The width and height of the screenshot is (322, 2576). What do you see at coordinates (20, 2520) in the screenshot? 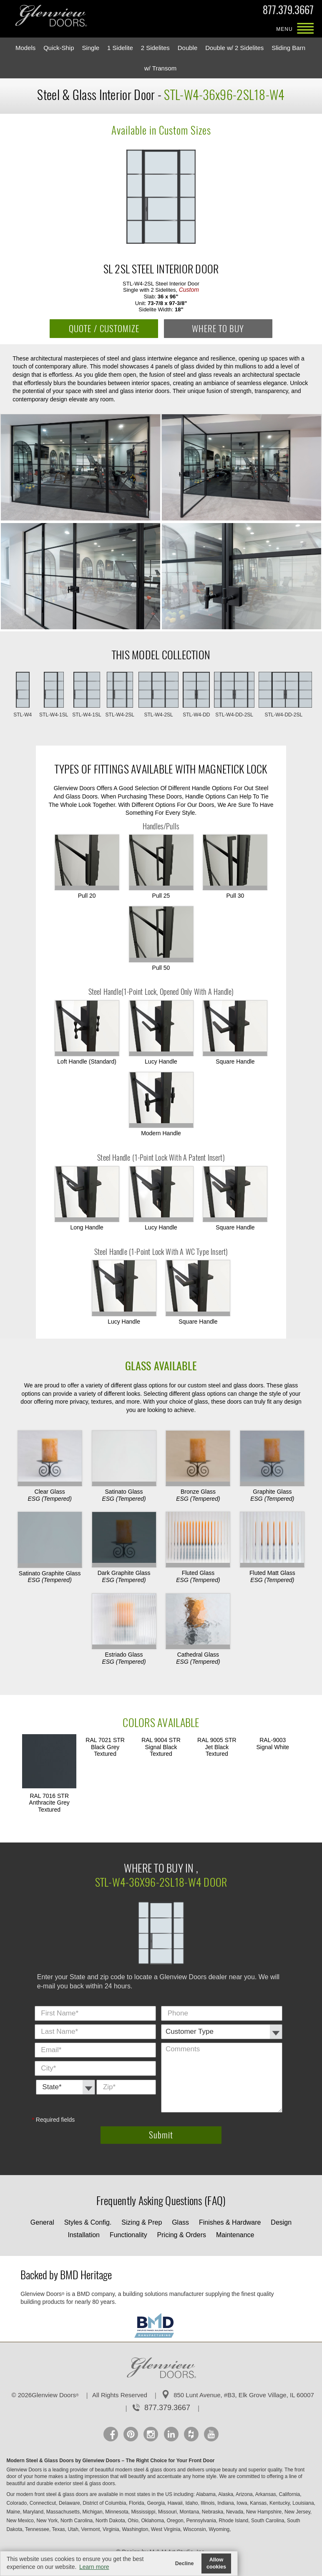
I see `New Mexico` at bounding box center [20, 2520].